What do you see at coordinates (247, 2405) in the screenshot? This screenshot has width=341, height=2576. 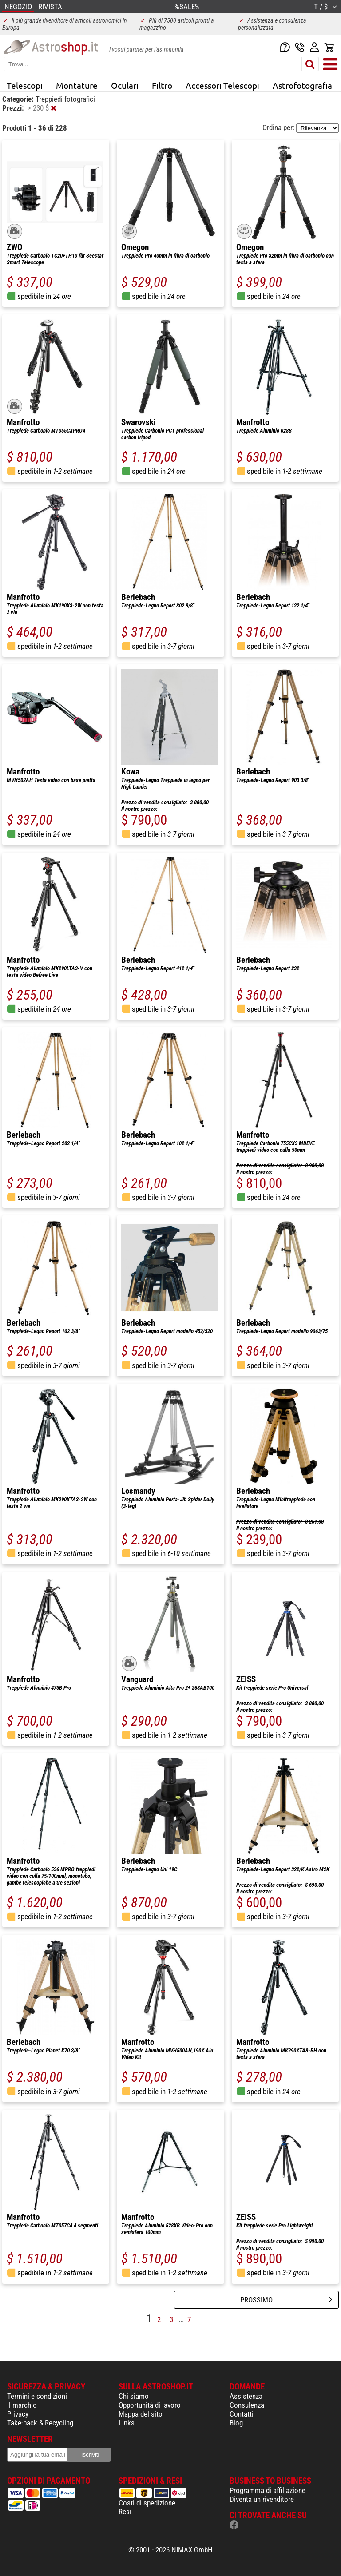 I see `Consulenza` at bounding box center [247, 2405].